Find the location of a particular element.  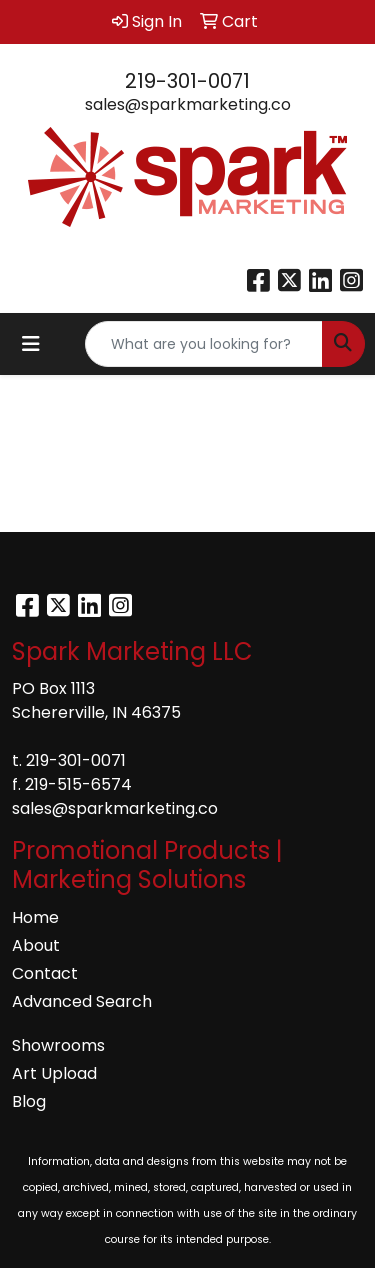

Home is located at coordinates (35, 917).